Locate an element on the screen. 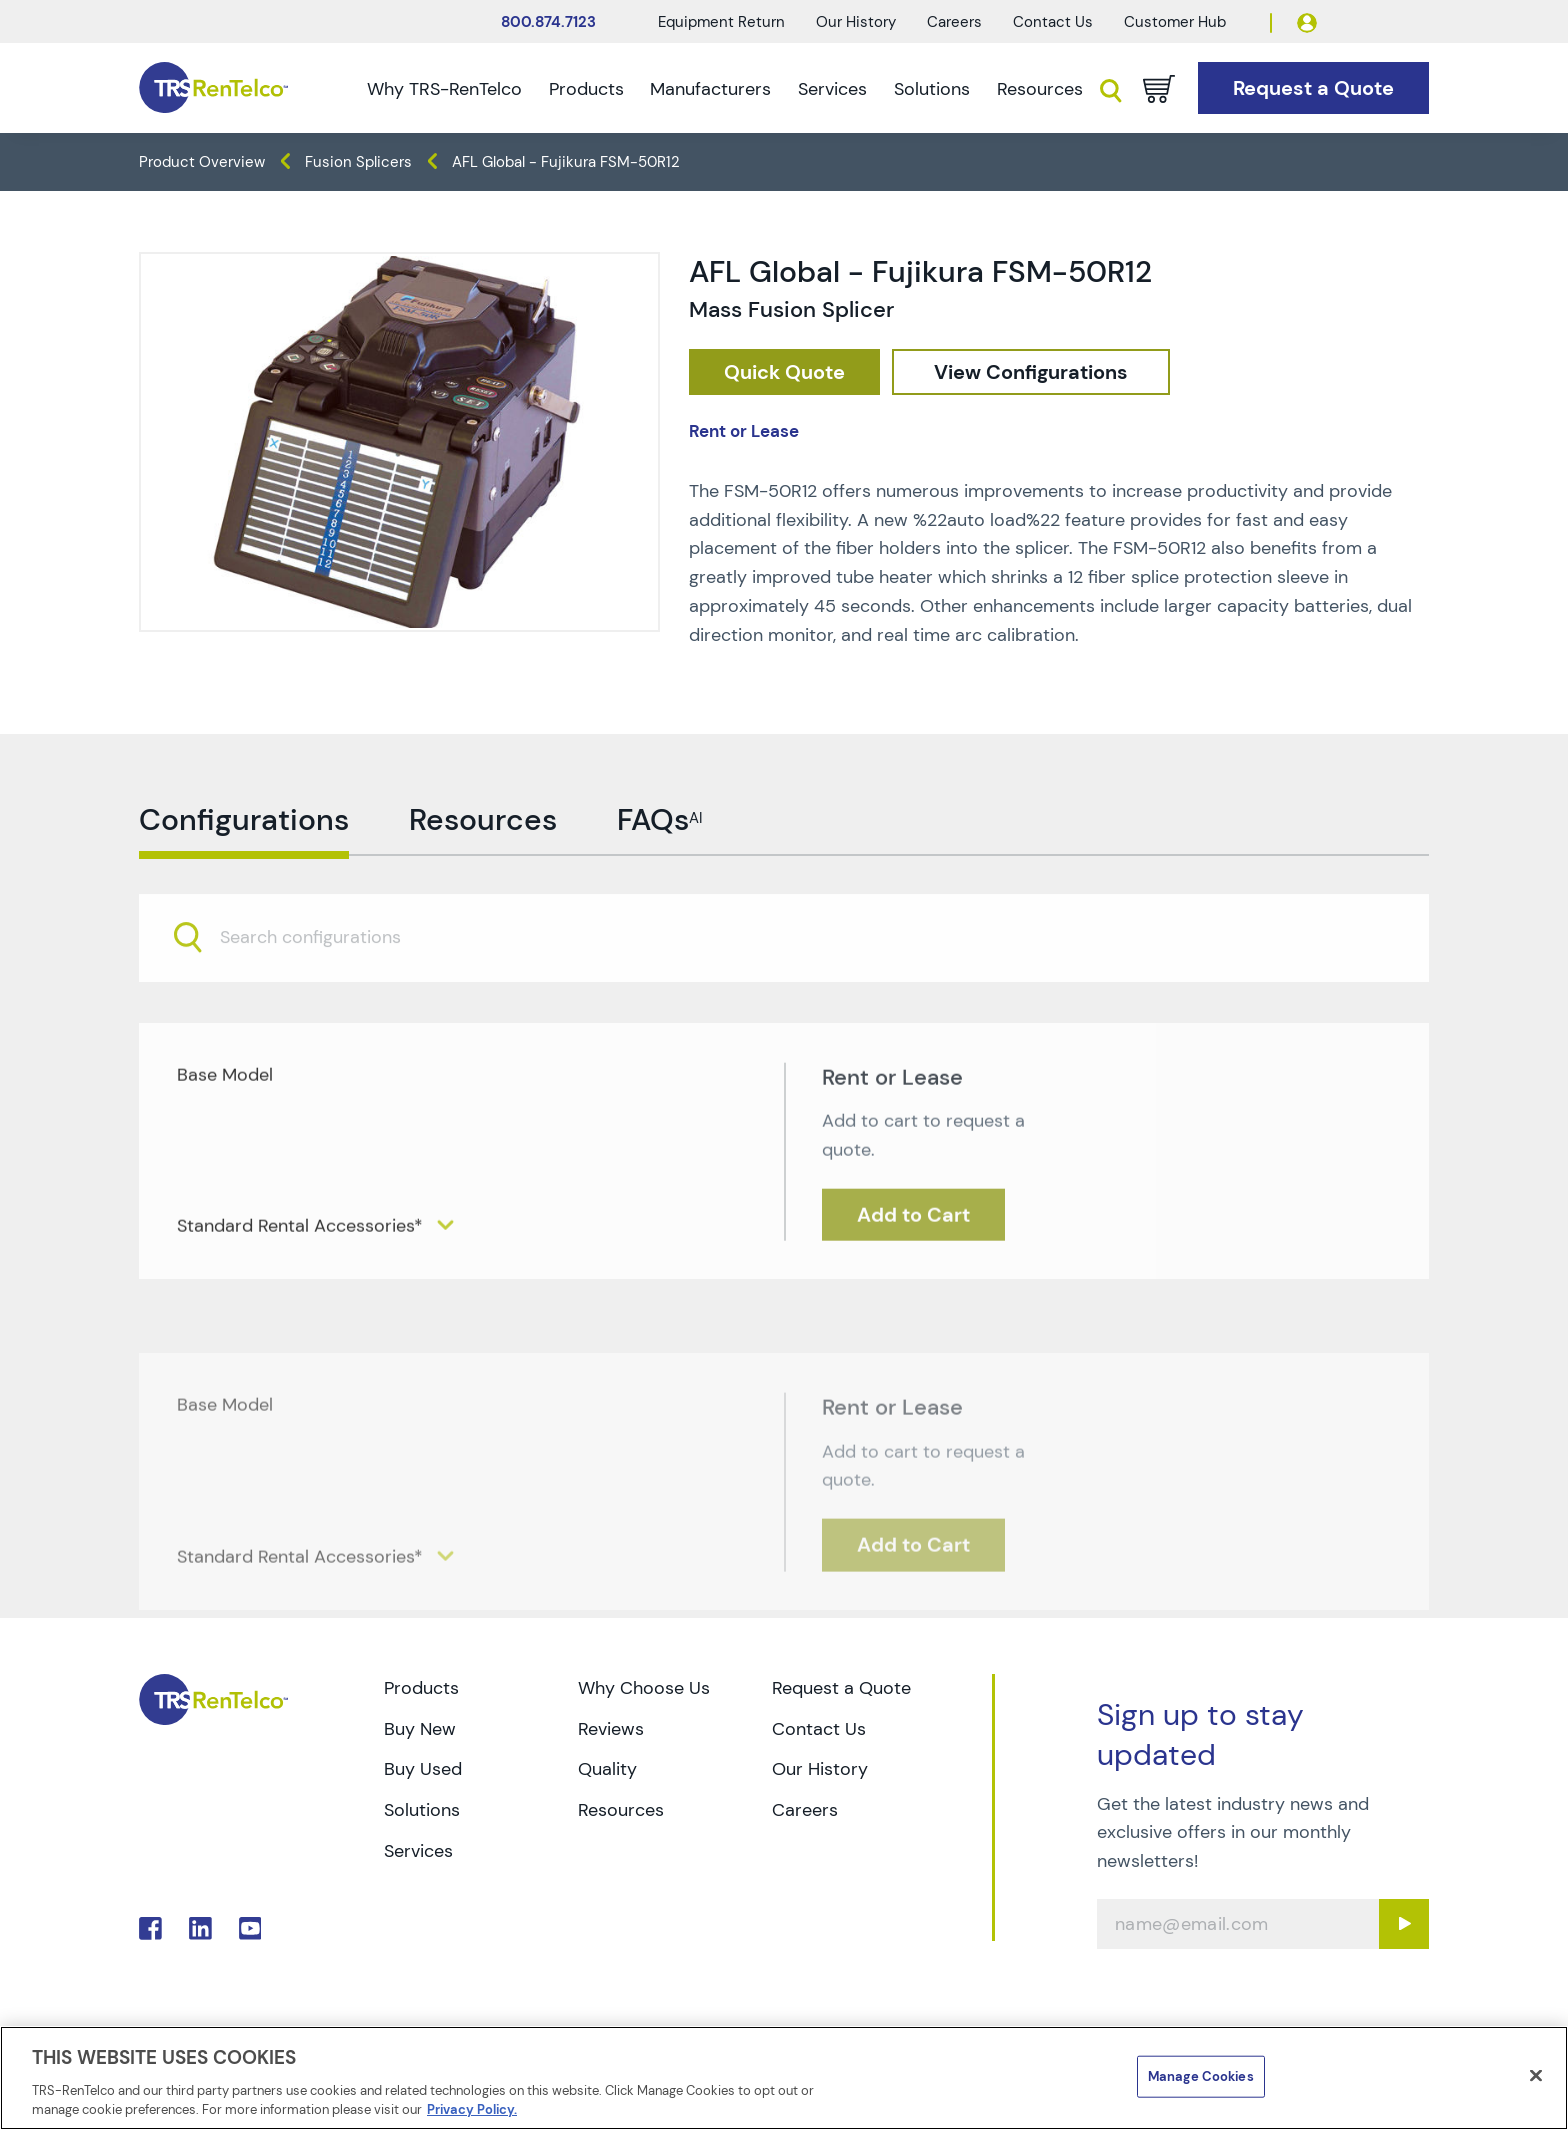 This screenshot has height=2130, width=1568. [region] is located at coordinates (784, 2078).